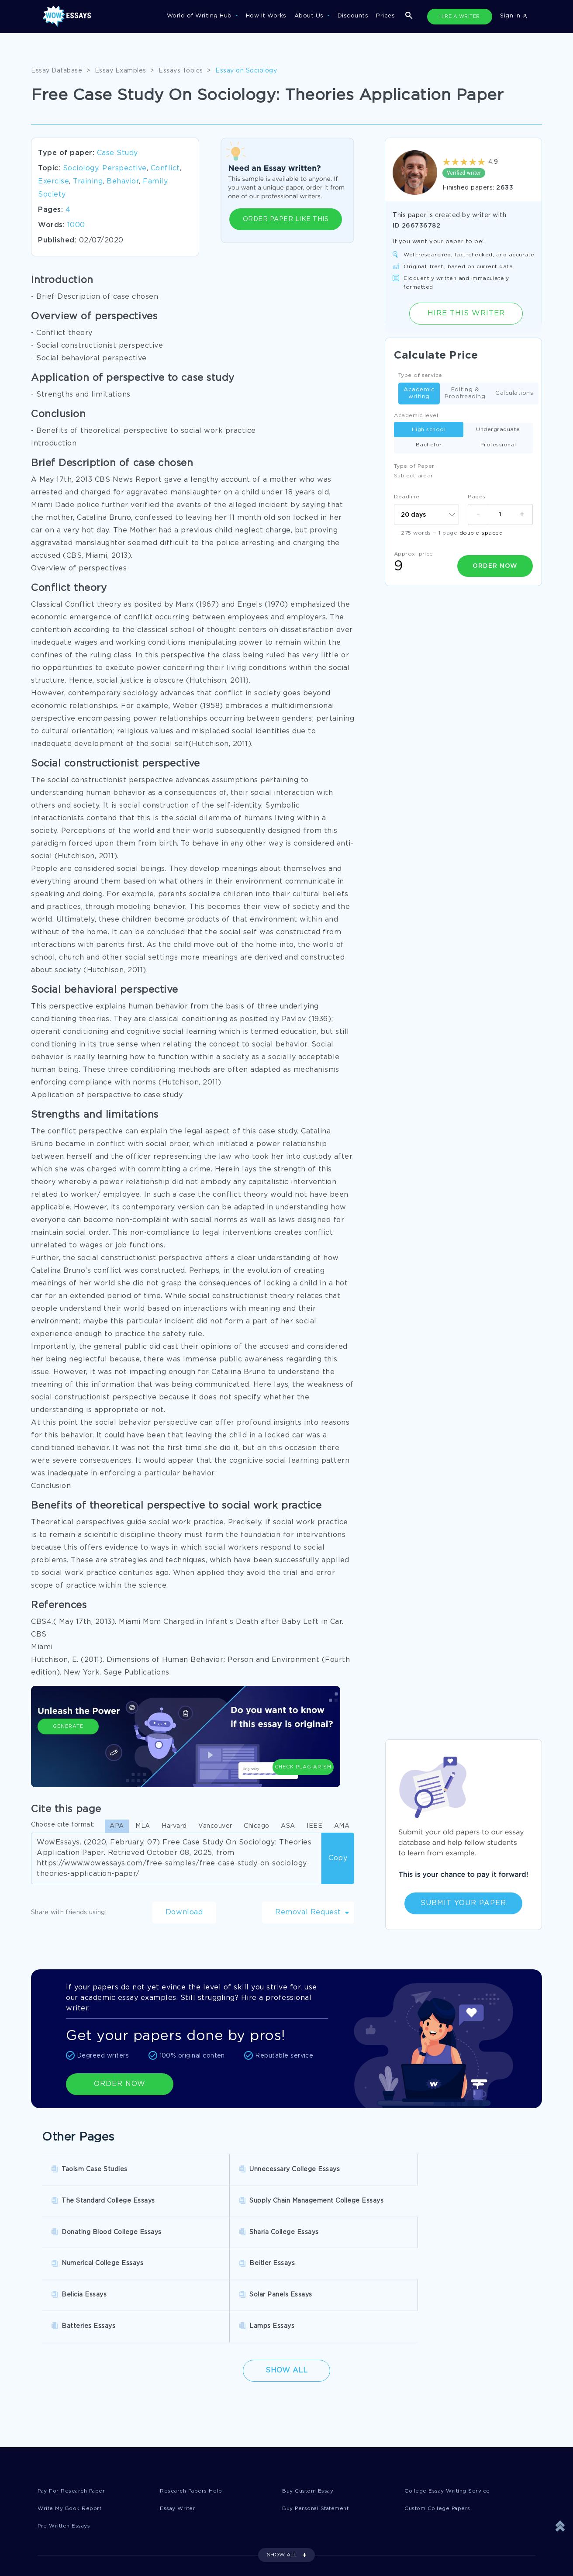 The image size is (573, 2576). I want to click on Editing & Proofreading, so click(465, 393).